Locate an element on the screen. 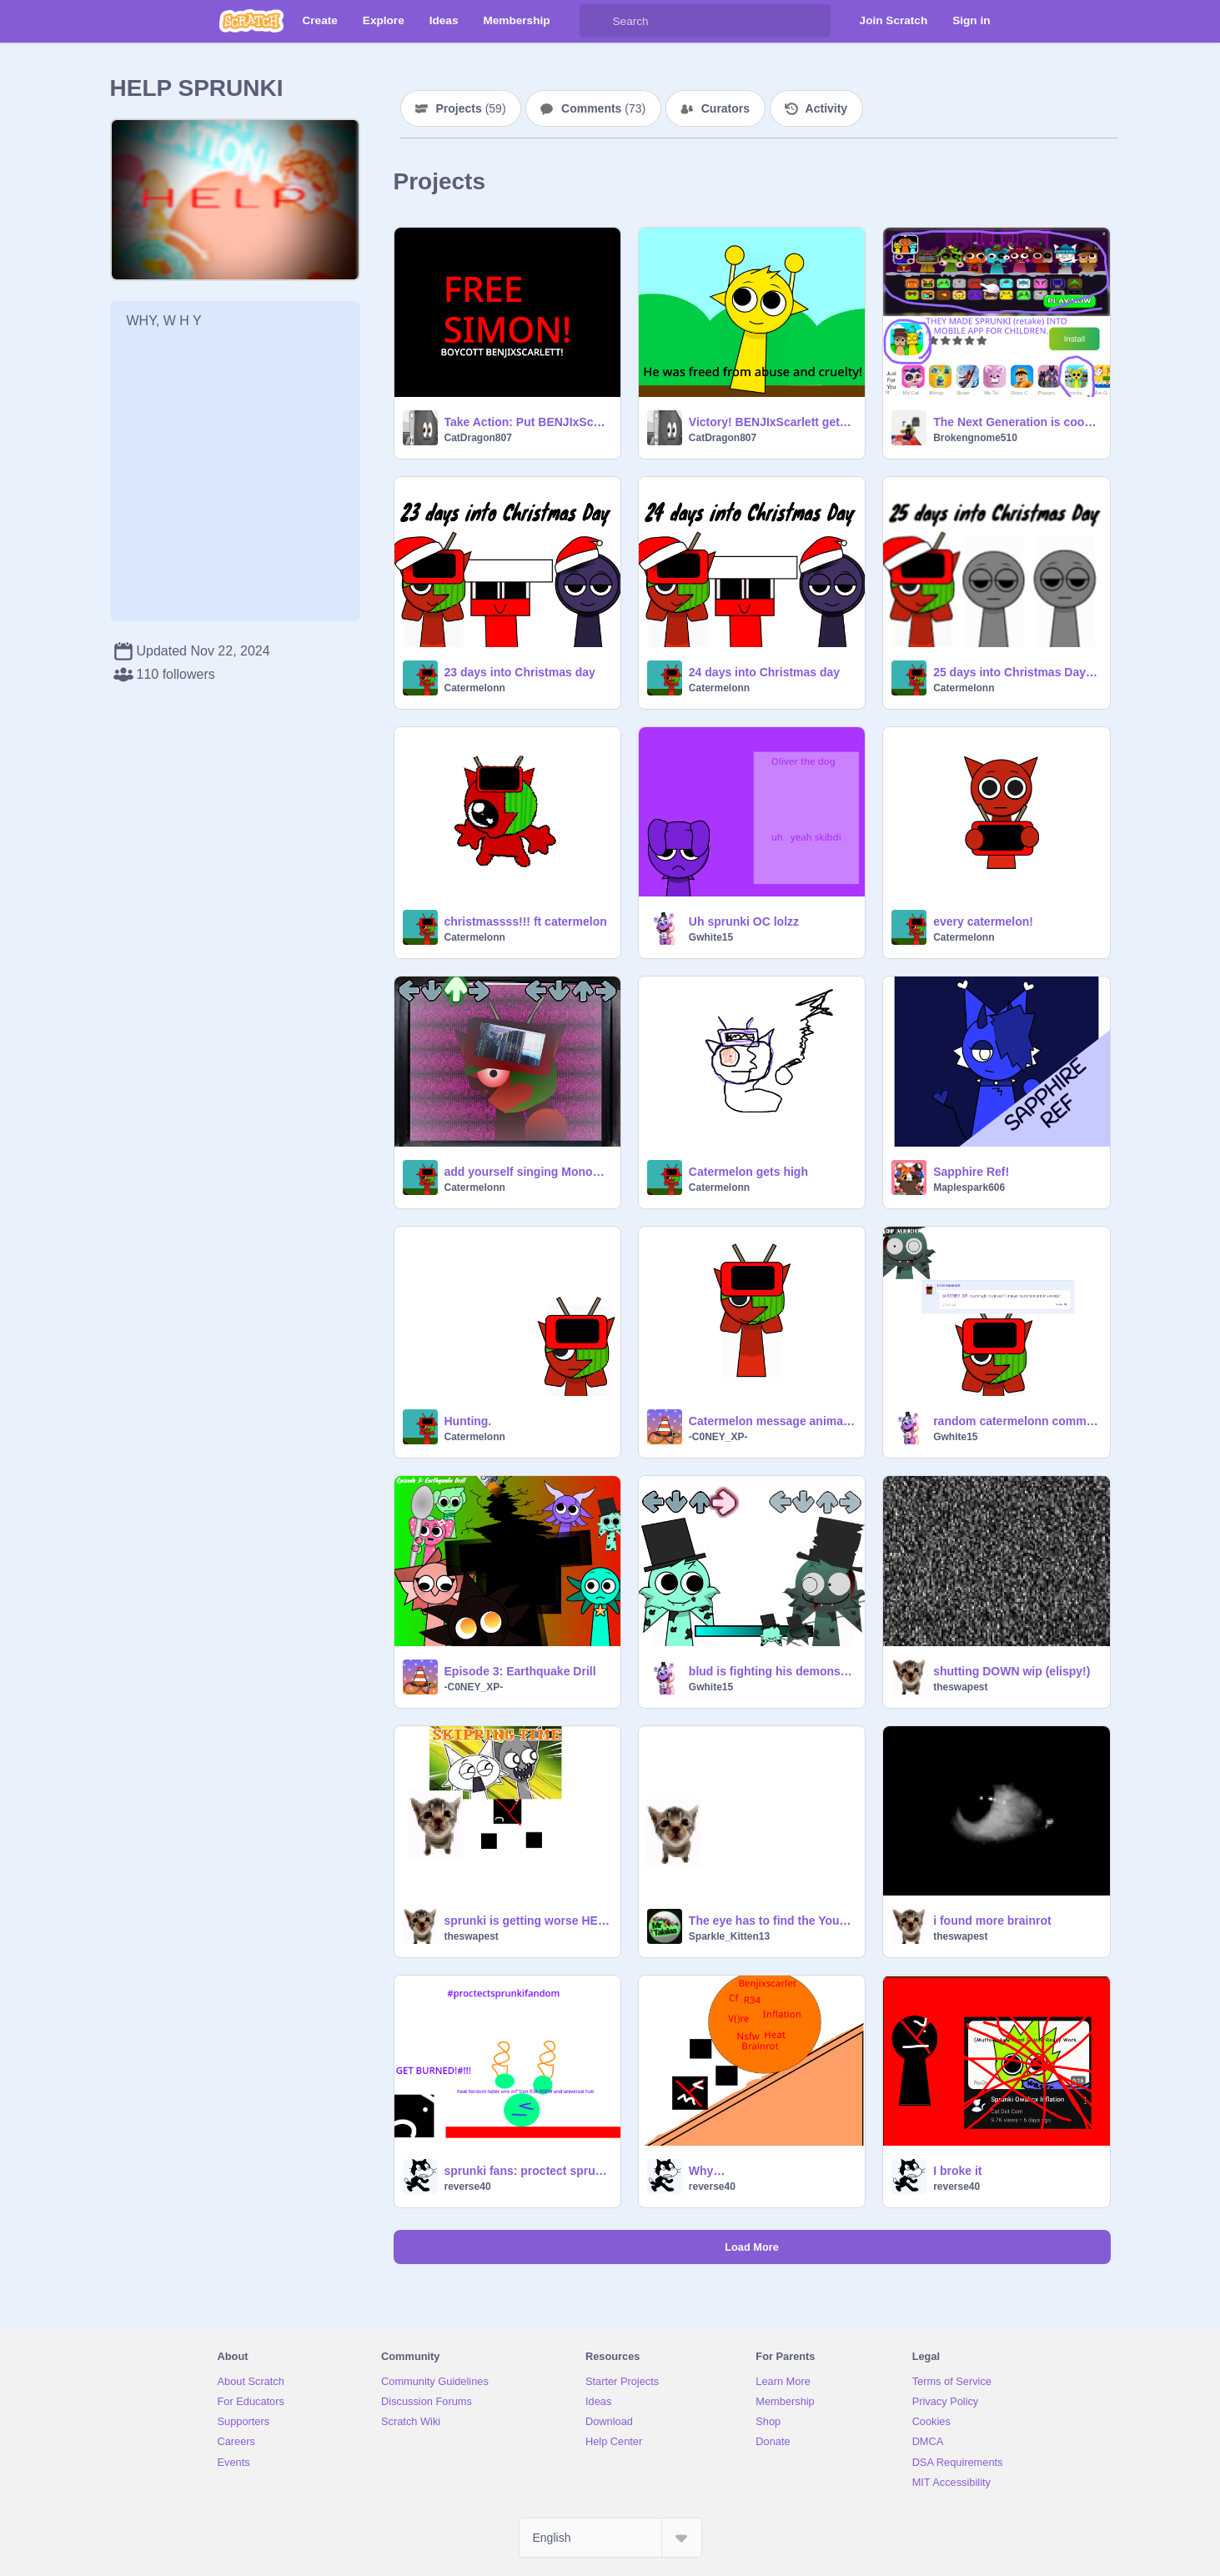 This screenshot has width=1220, height=2576. Brokengnome510 is located at coordinates (975, 438).